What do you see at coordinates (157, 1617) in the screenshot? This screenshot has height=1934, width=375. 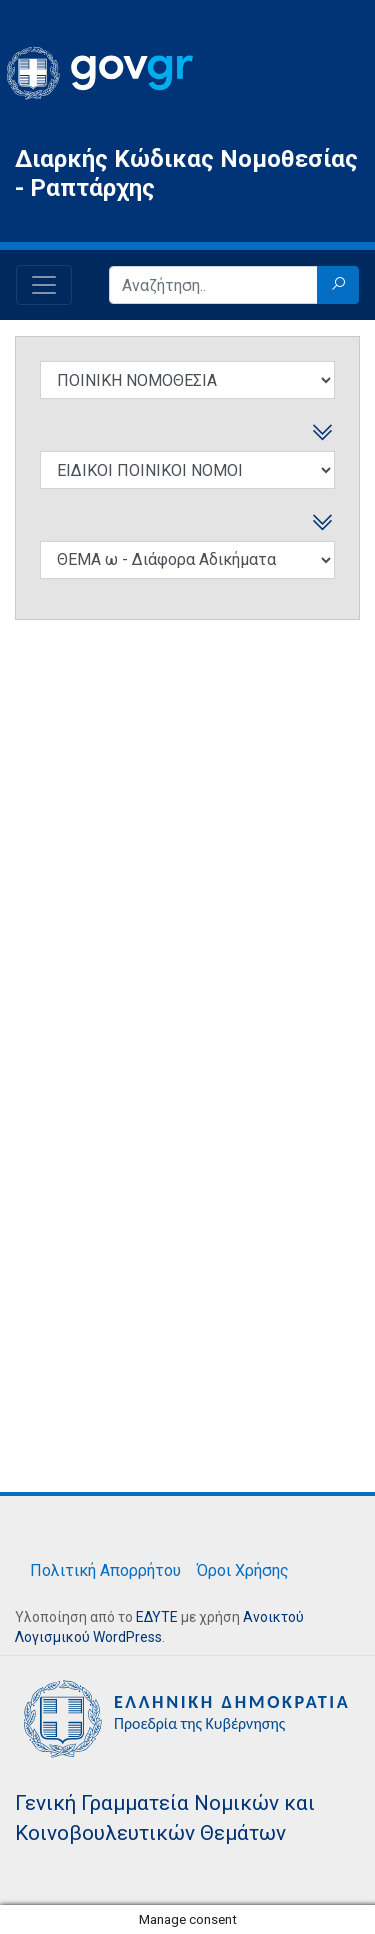 I see `ΕΔΥΤΕ` at bounding box center [157, 1617].